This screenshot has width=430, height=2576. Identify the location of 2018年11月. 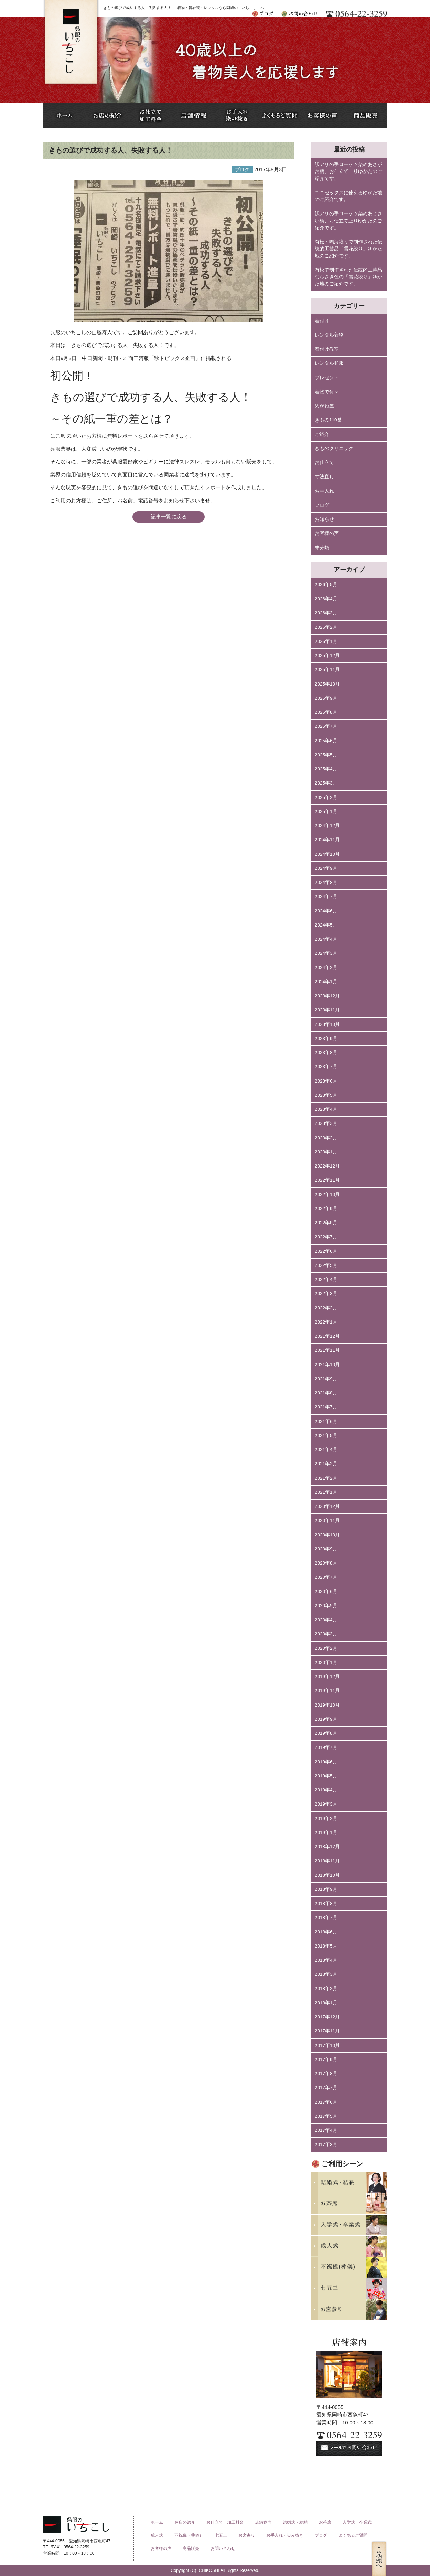
(327, 1860).